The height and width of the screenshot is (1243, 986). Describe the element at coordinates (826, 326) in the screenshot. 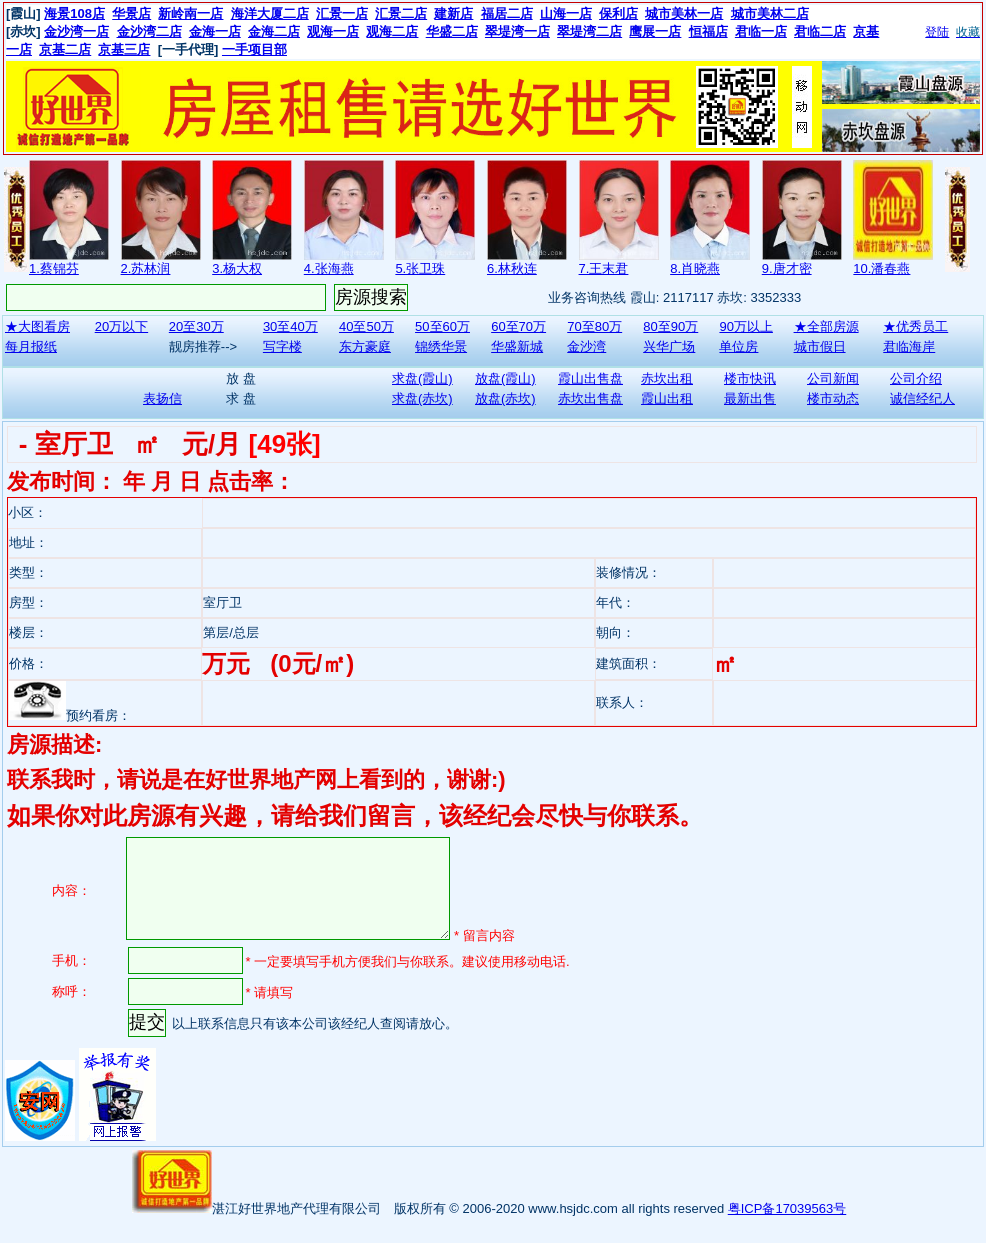

I see `★全部房源` at that location.